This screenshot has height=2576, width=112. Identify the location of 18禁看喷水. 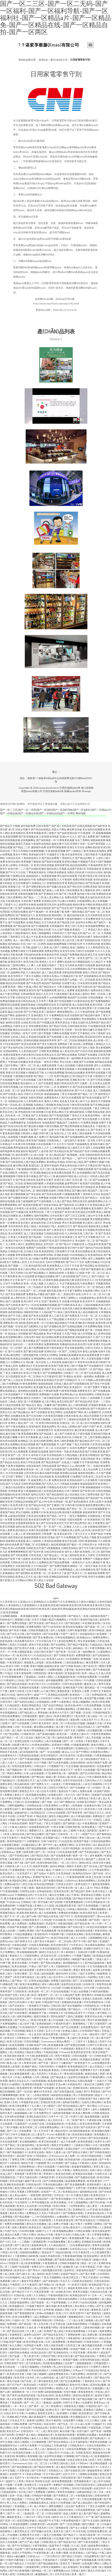
(33, 1841).